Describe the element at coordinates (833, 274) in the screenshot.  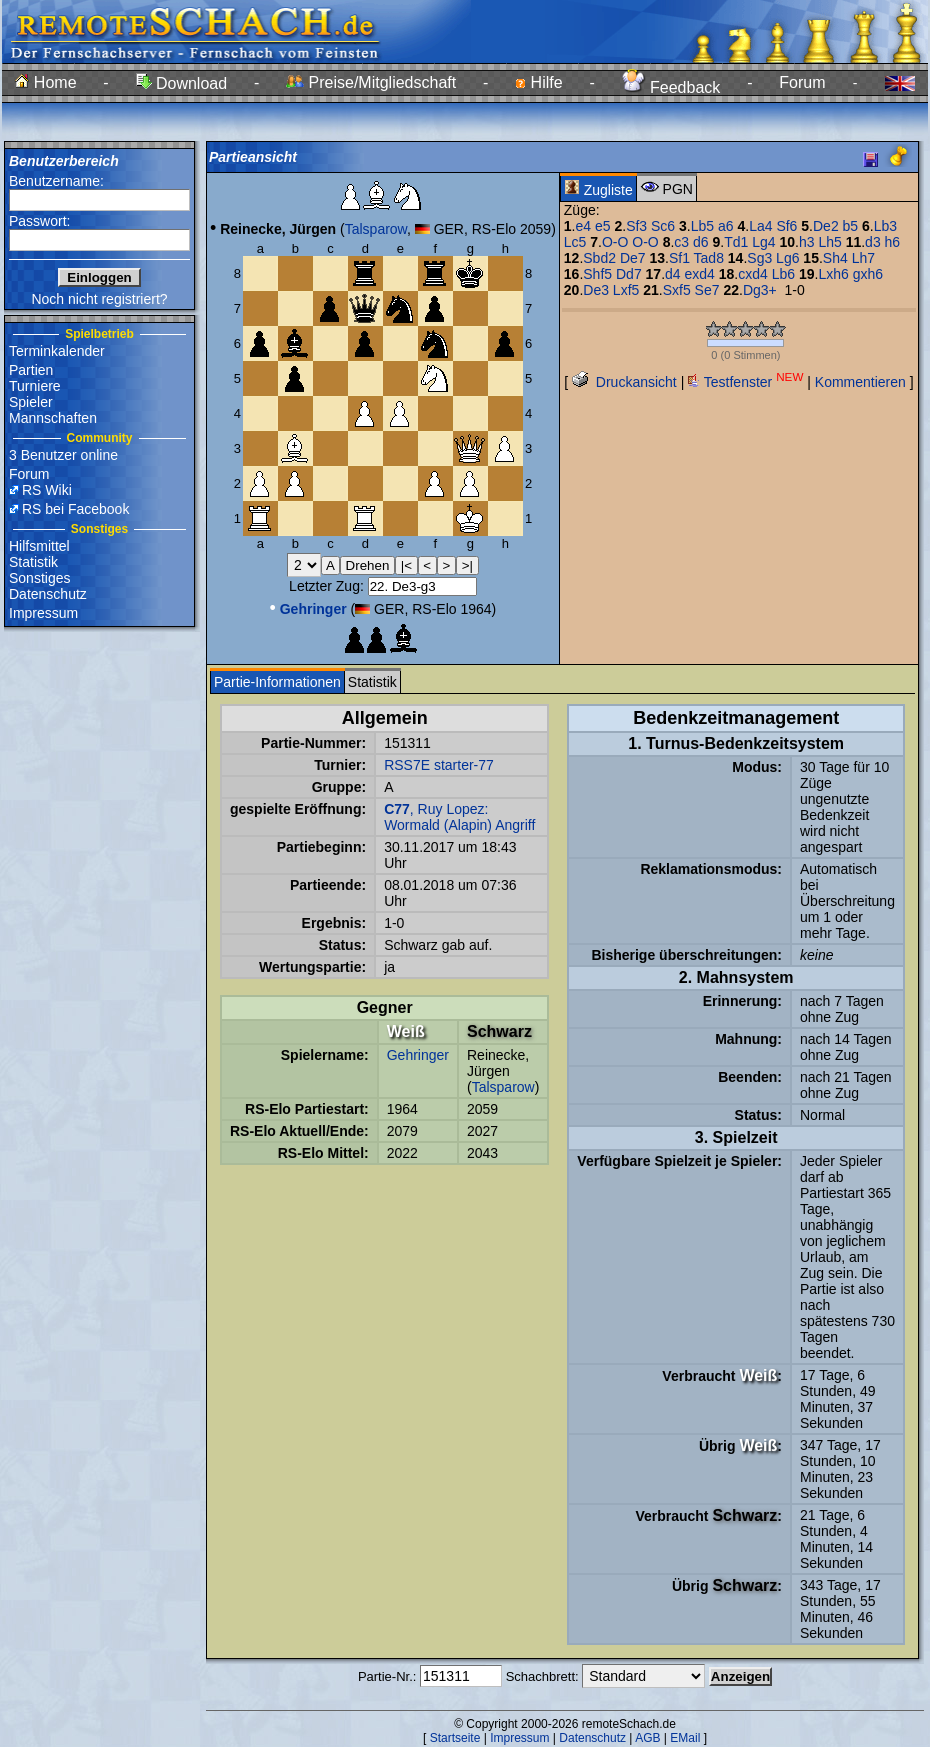
I see `Lxh6` at that location.